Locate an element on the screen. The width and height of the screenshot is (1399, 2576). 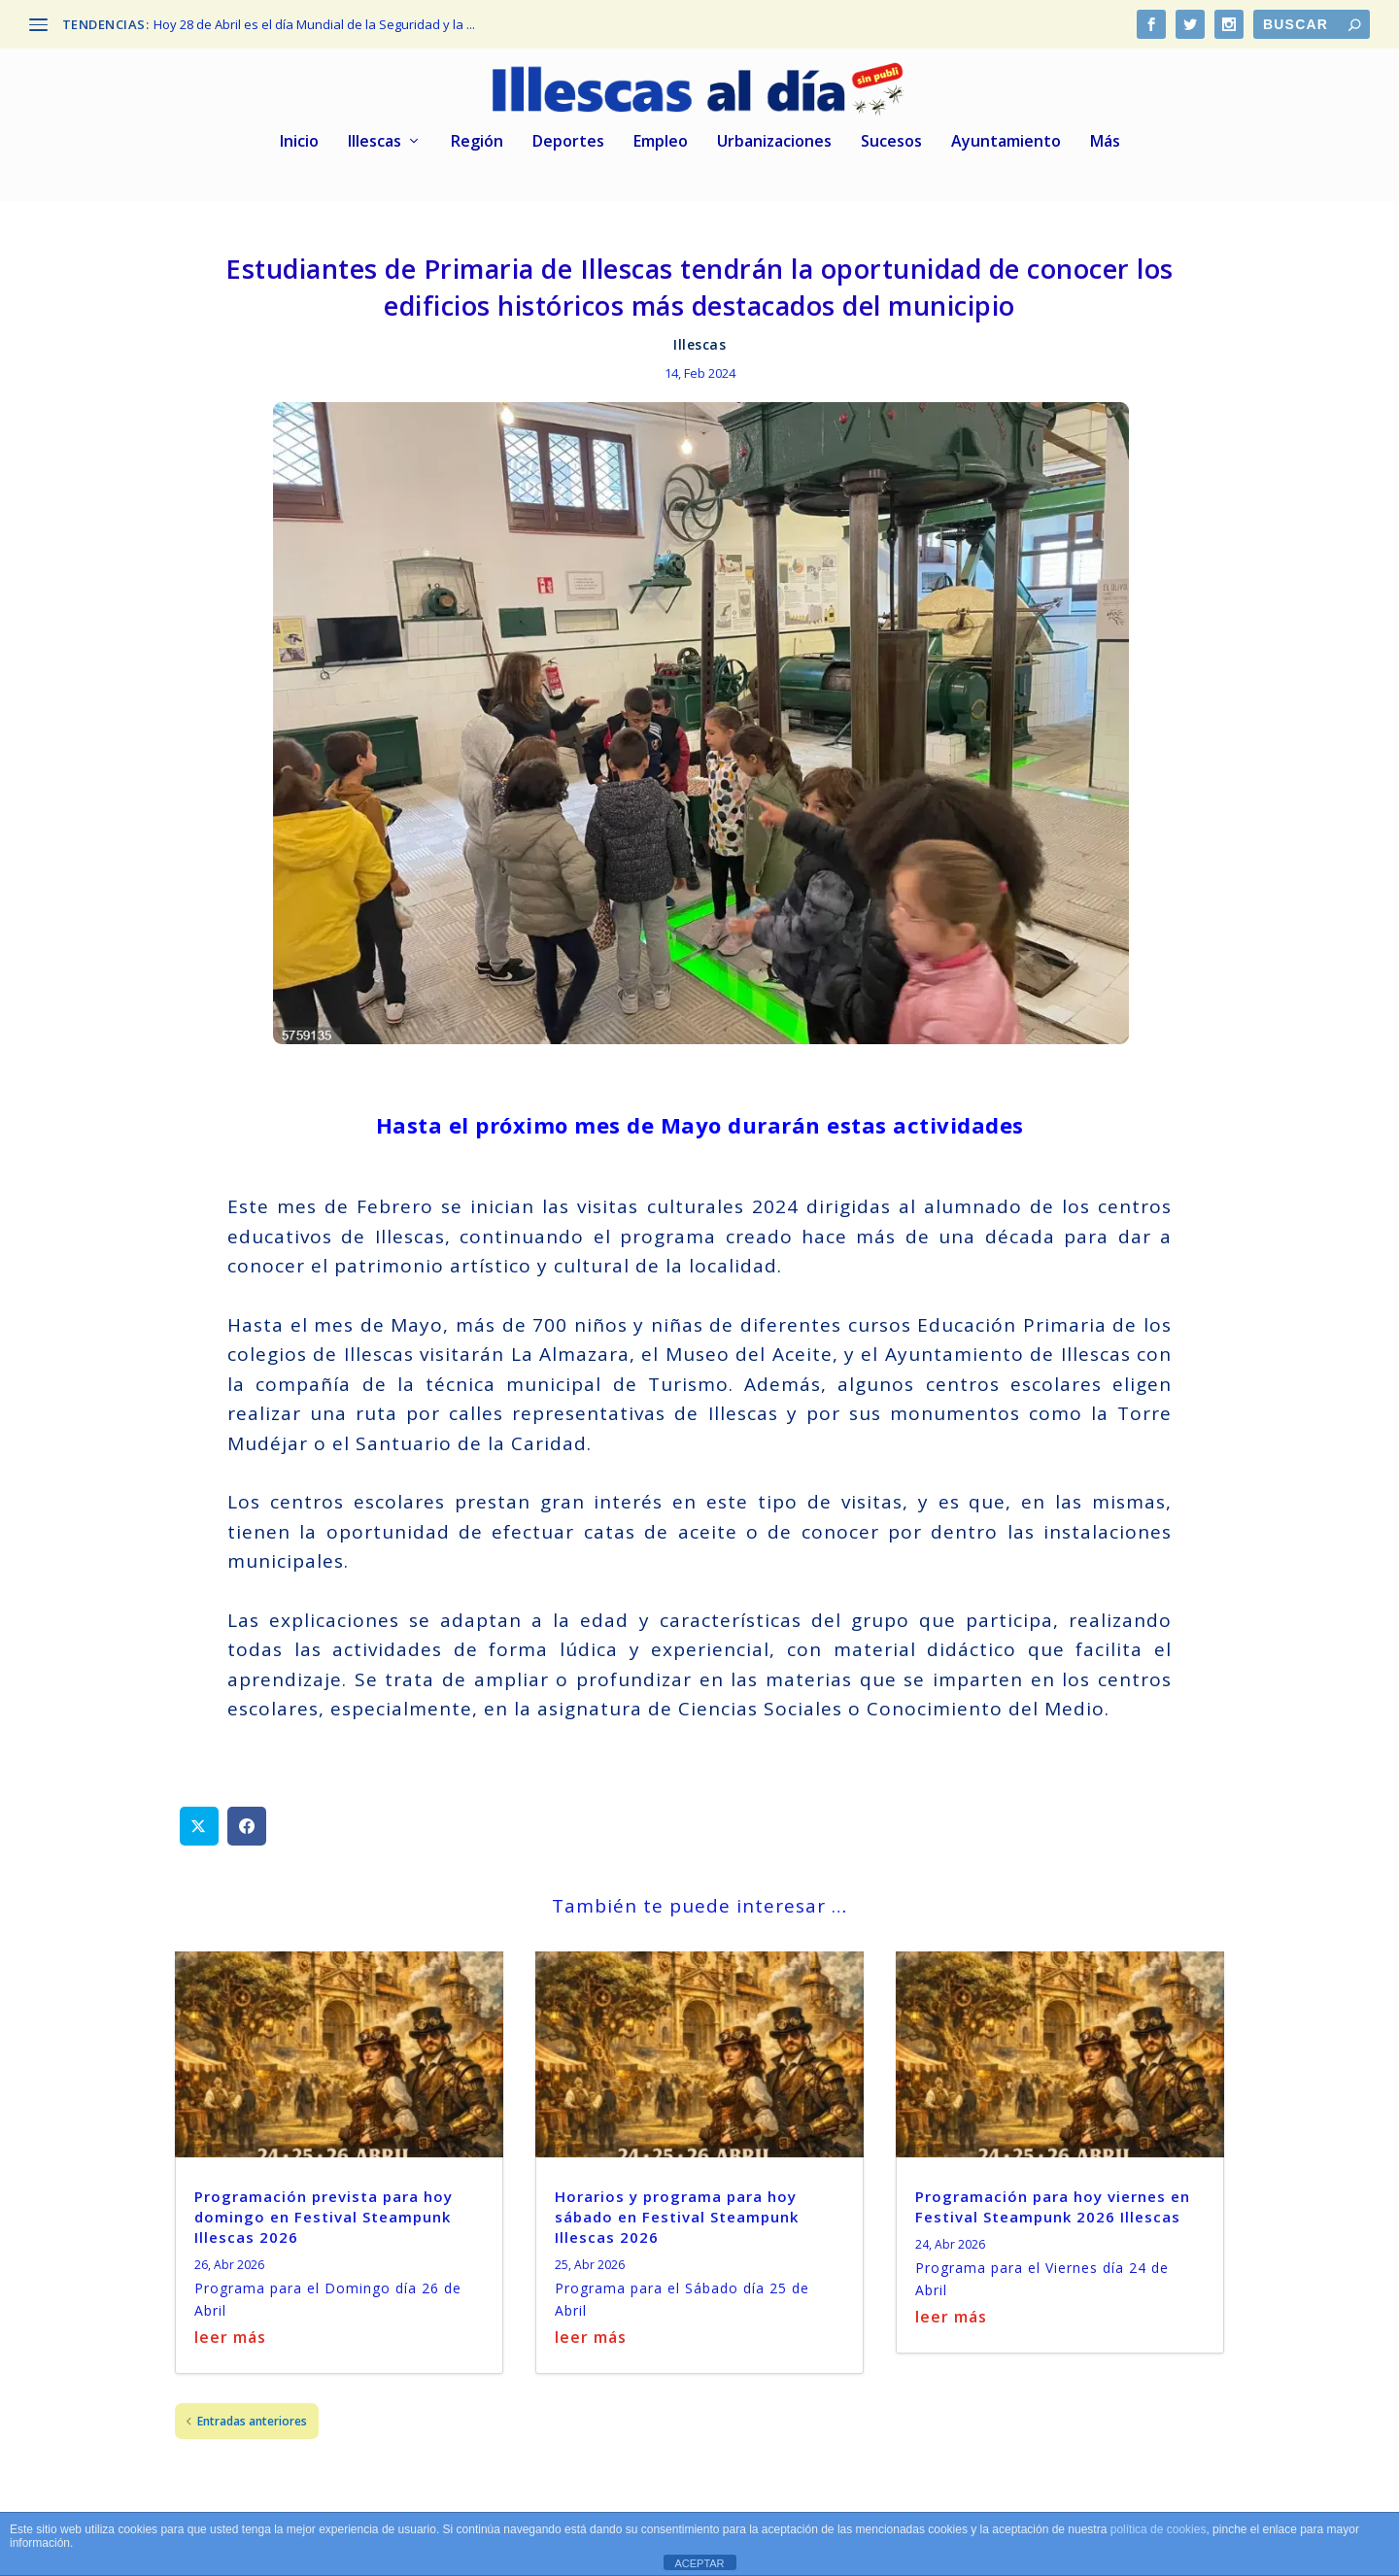
Urbanizaciones is located at coordinates (774, 135).